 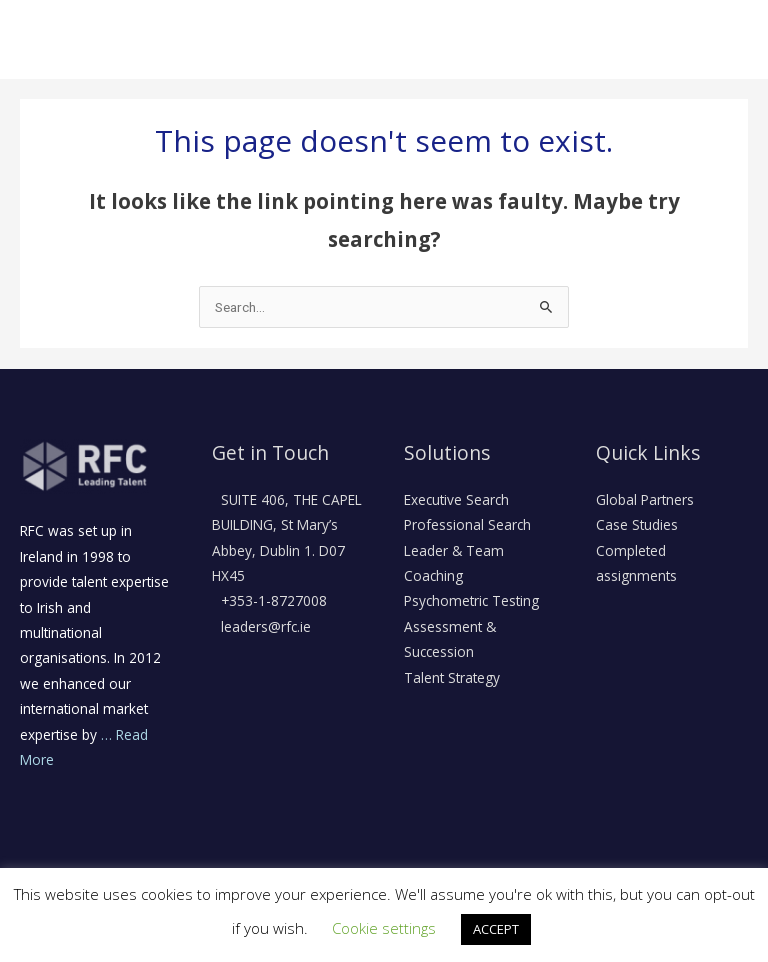 I want to click on Executive Search, so click(x=456, y=499).